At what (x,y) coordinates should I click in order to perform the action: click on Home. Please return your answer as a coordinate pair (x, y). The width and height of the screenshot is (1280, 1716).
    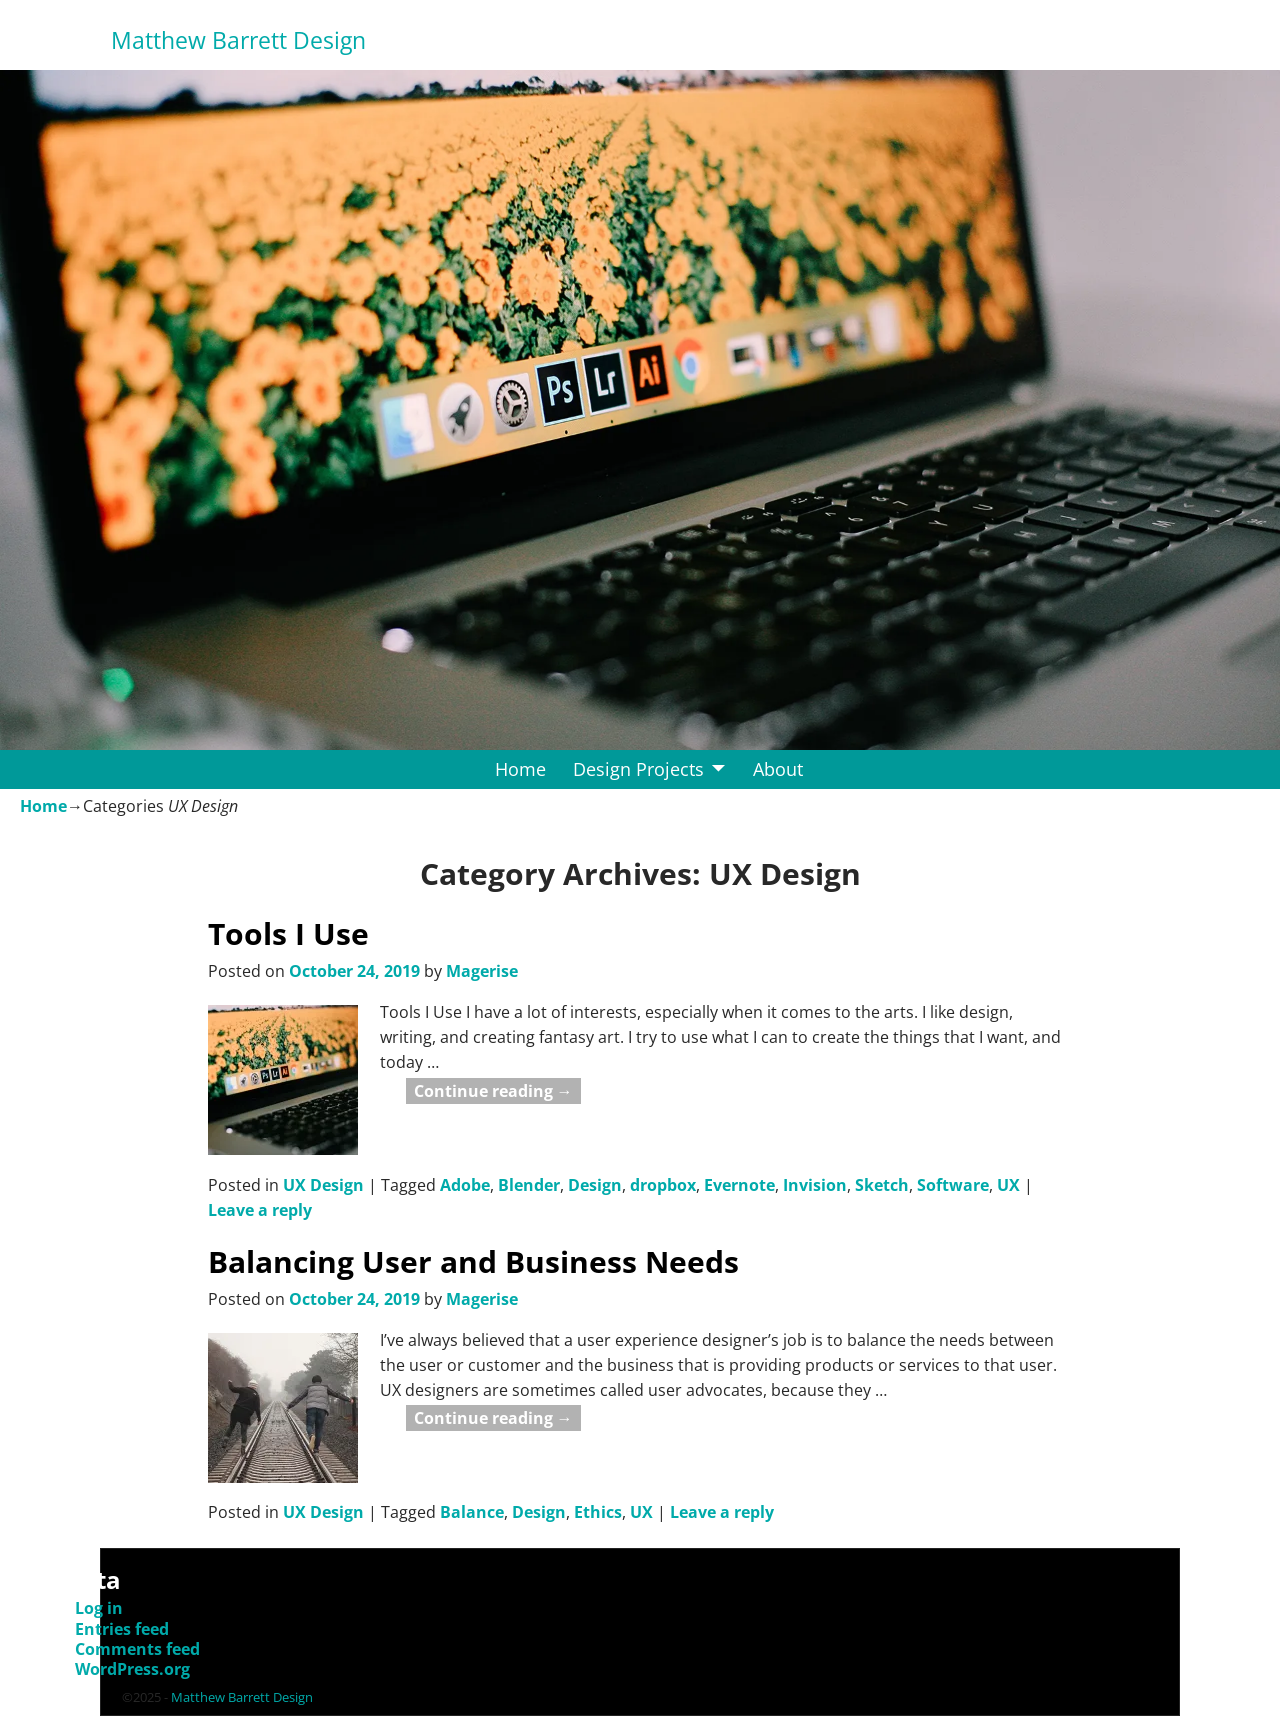
    Looking at the image, I should click on (520, 769).